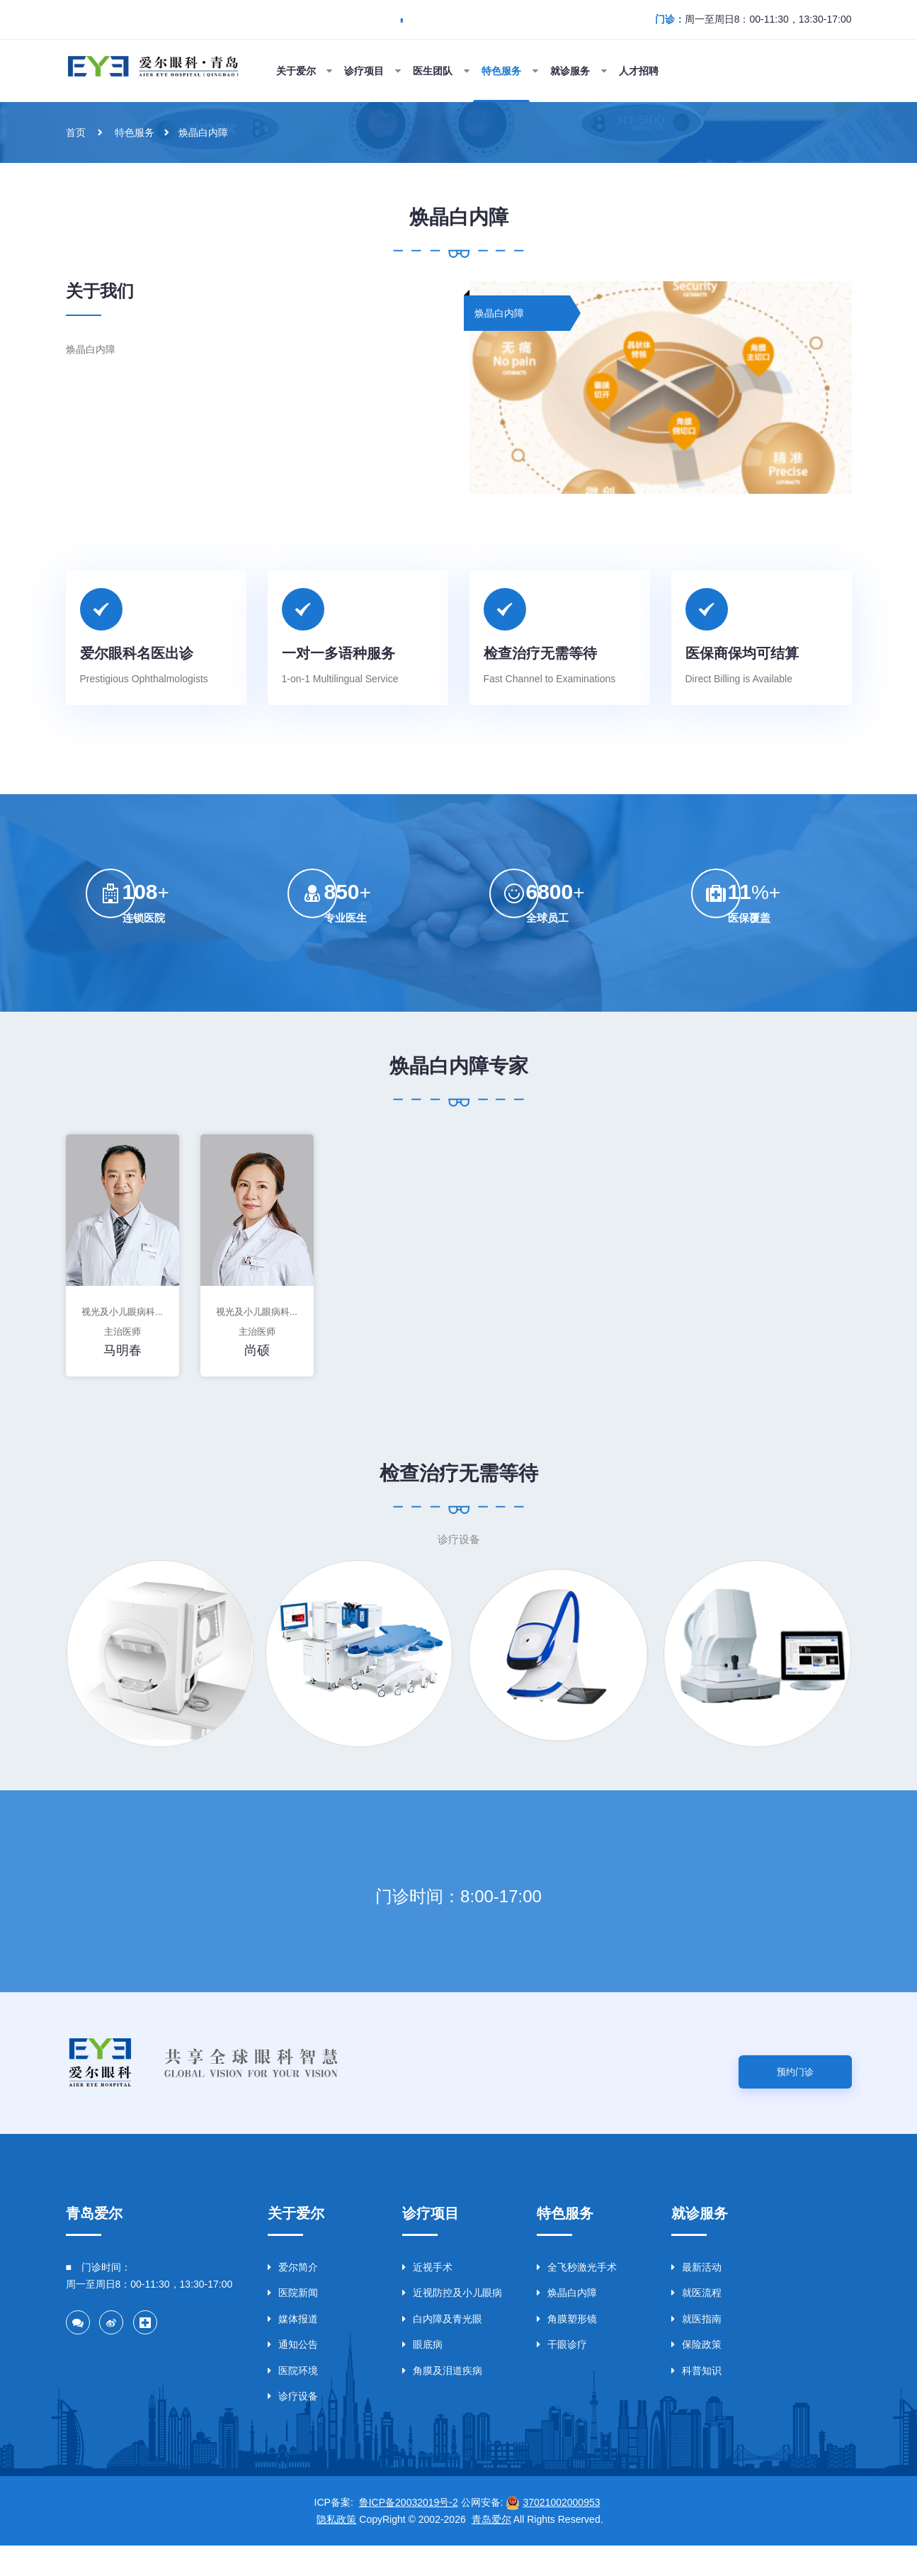 This screenshot has width=917, height=2576. Describe the element at coordinates (452, 2323) in the screenshot. I see `近视防控及小儿眼病` at that location.